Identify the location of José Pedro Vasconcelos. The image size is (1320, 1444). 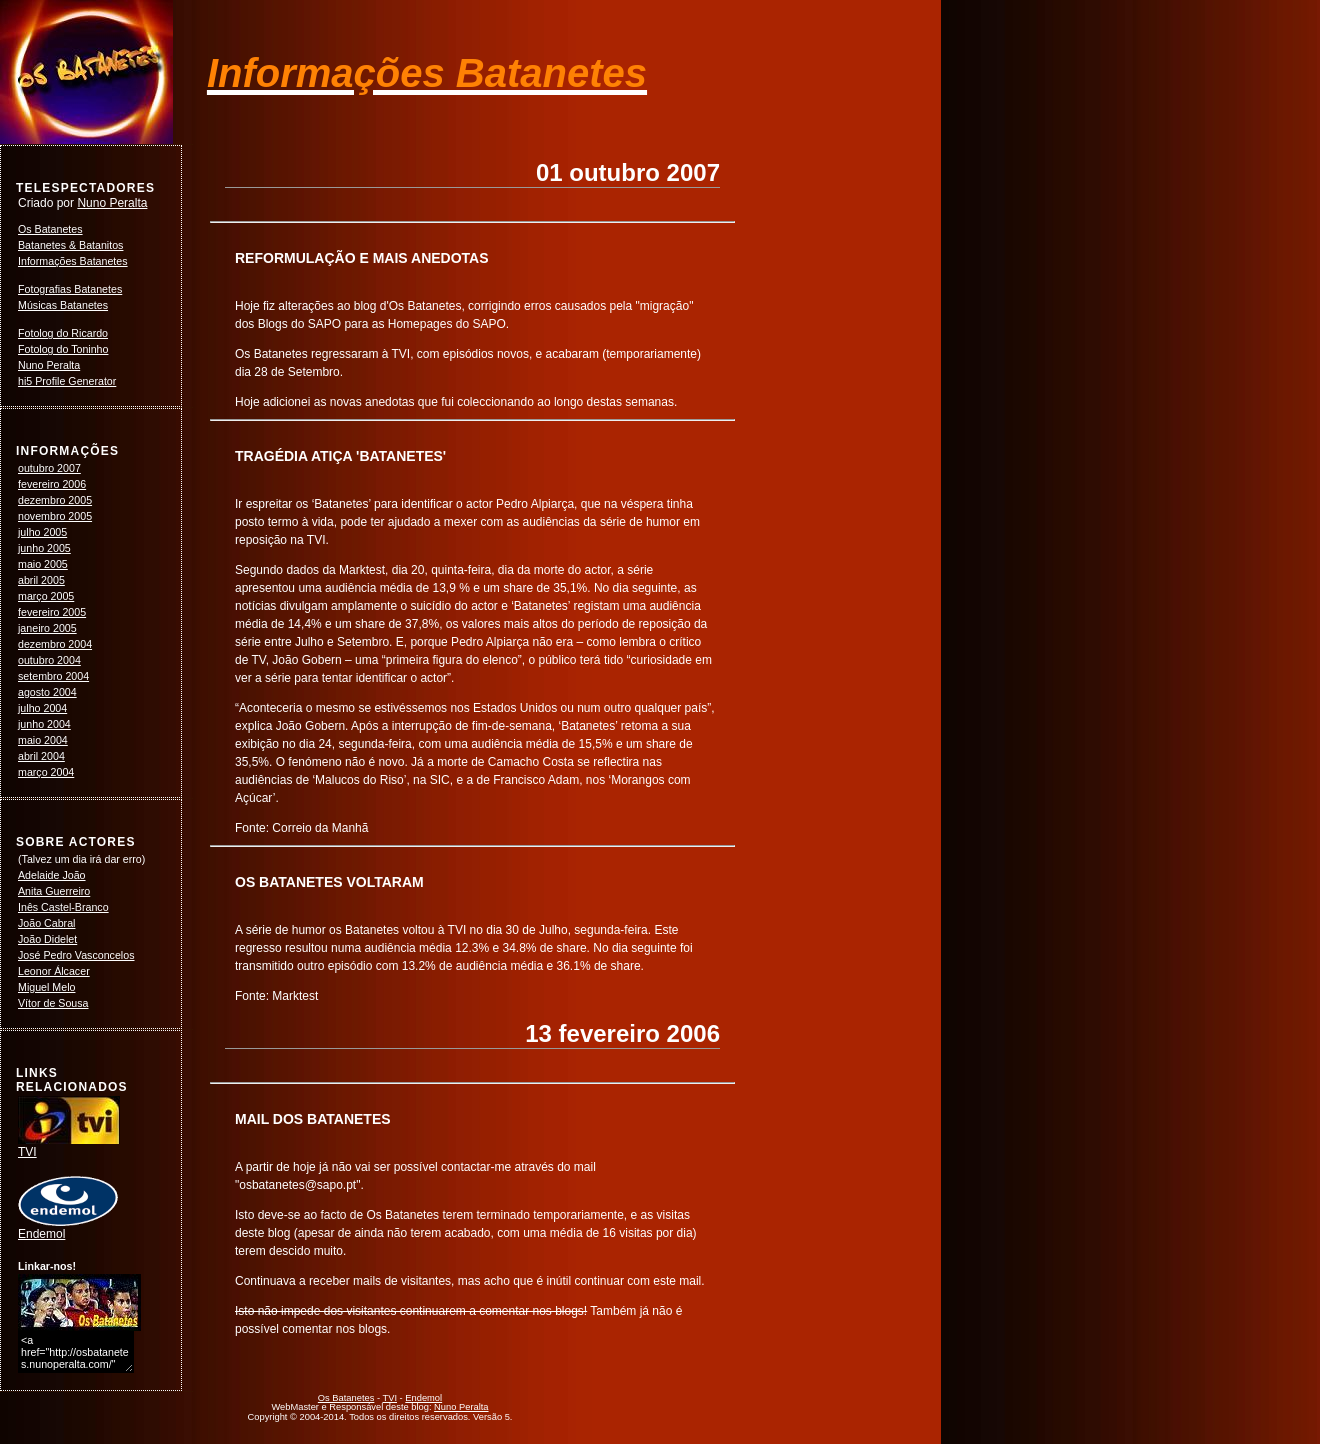
(76, 955).